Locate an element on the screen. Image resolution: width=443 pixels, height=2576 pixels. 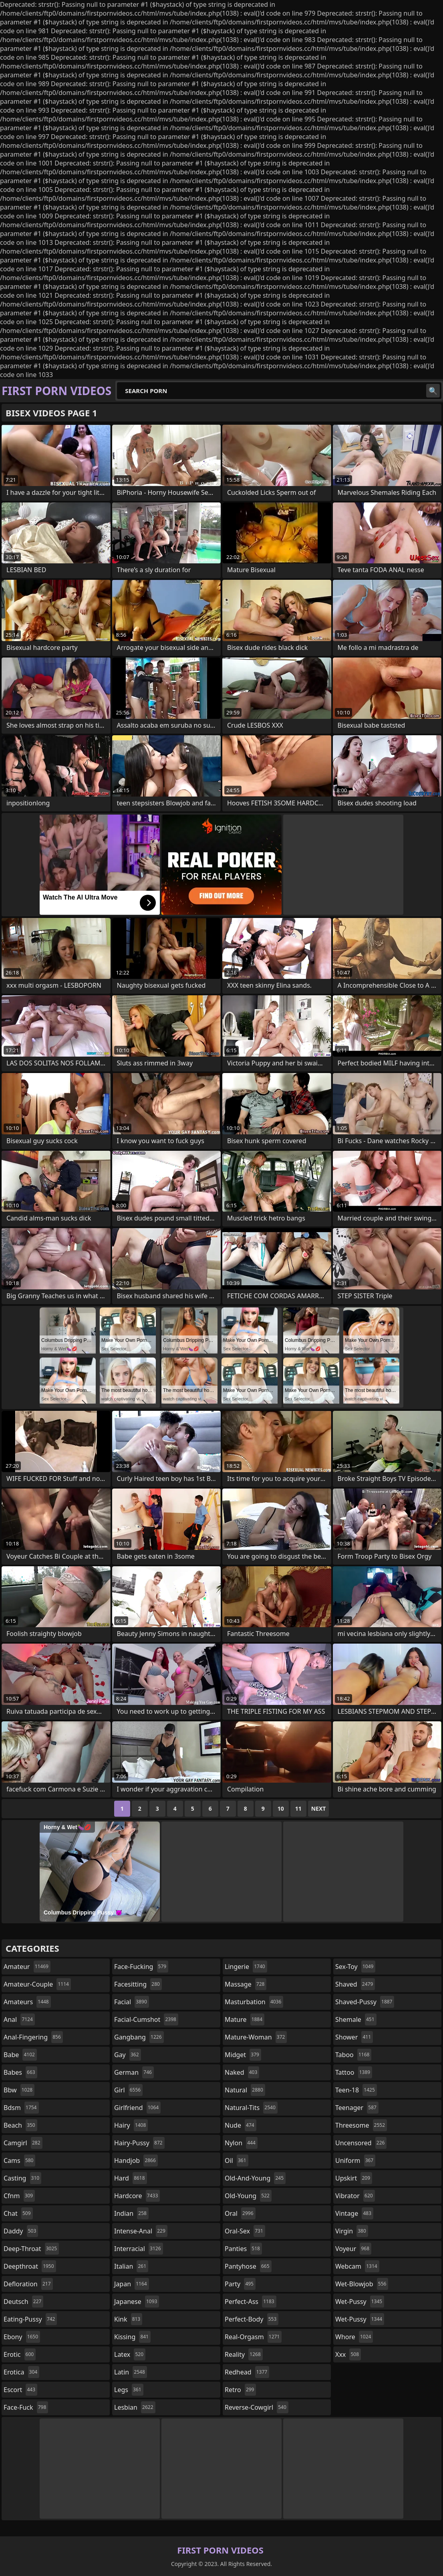
whore is located at coordinates (354, 2337).